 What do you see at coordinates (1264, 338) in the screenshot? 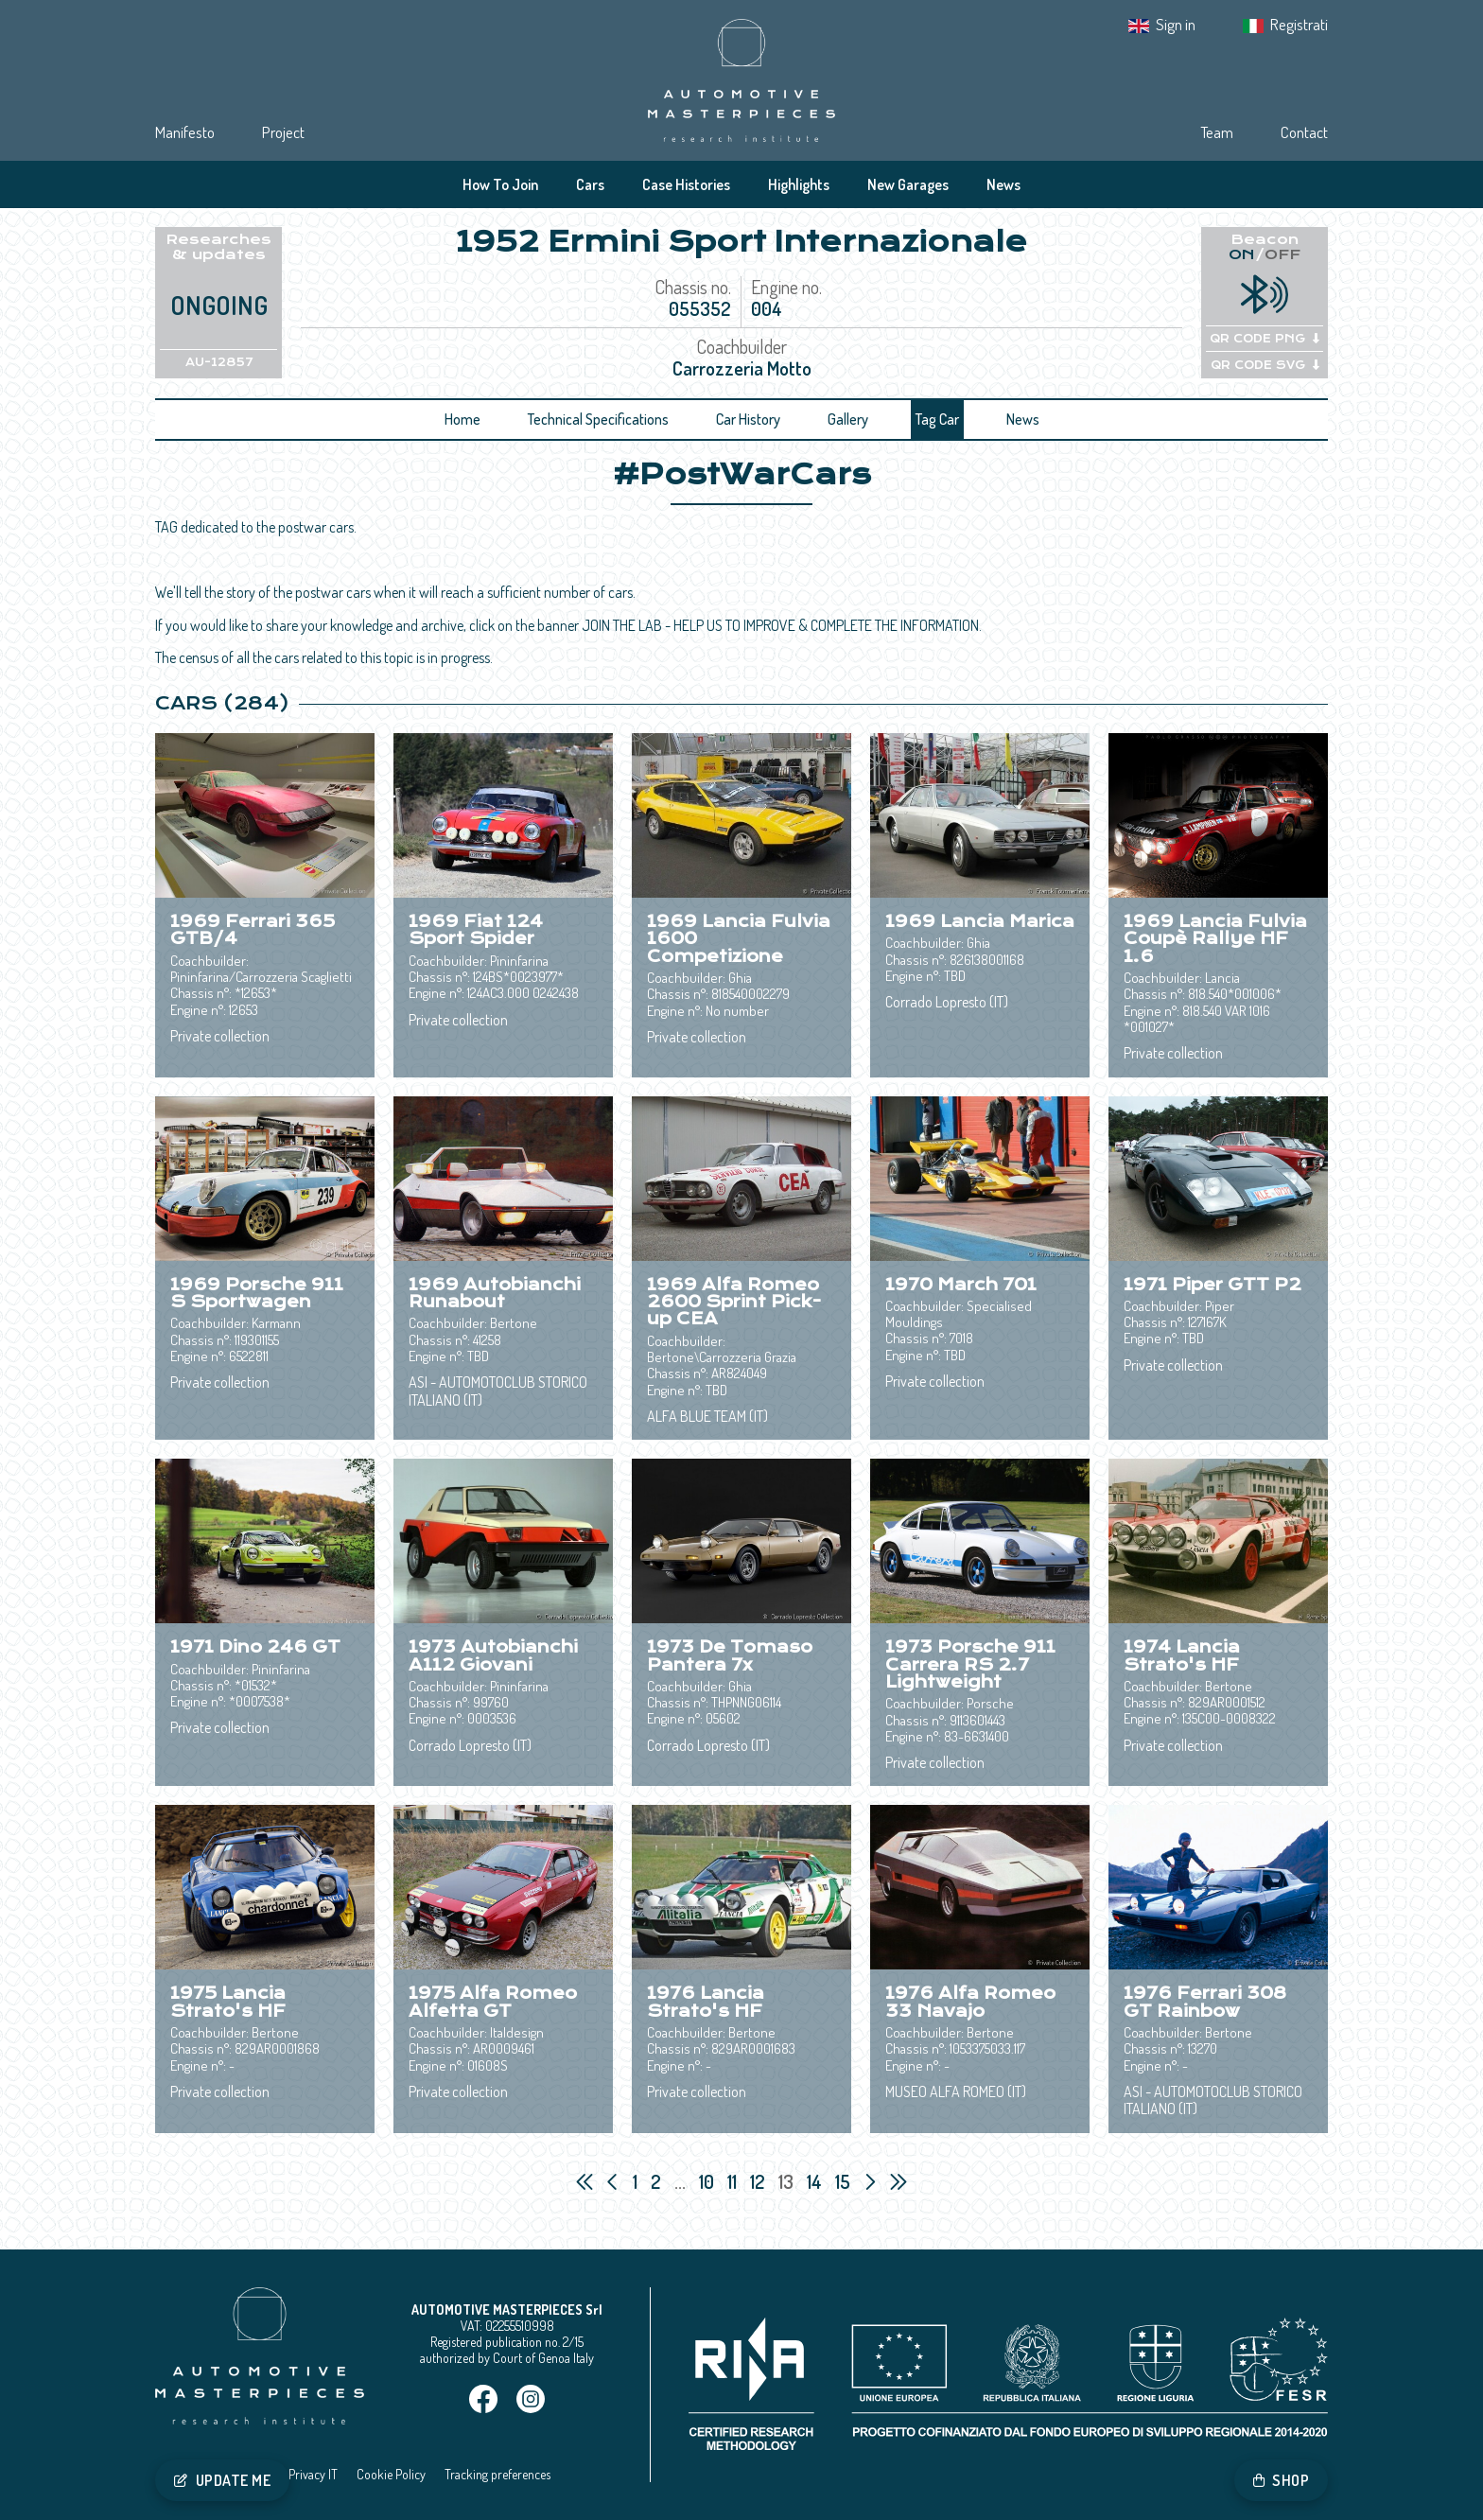
I see `QR CODE PNG` at bounding box center [1264, 338].